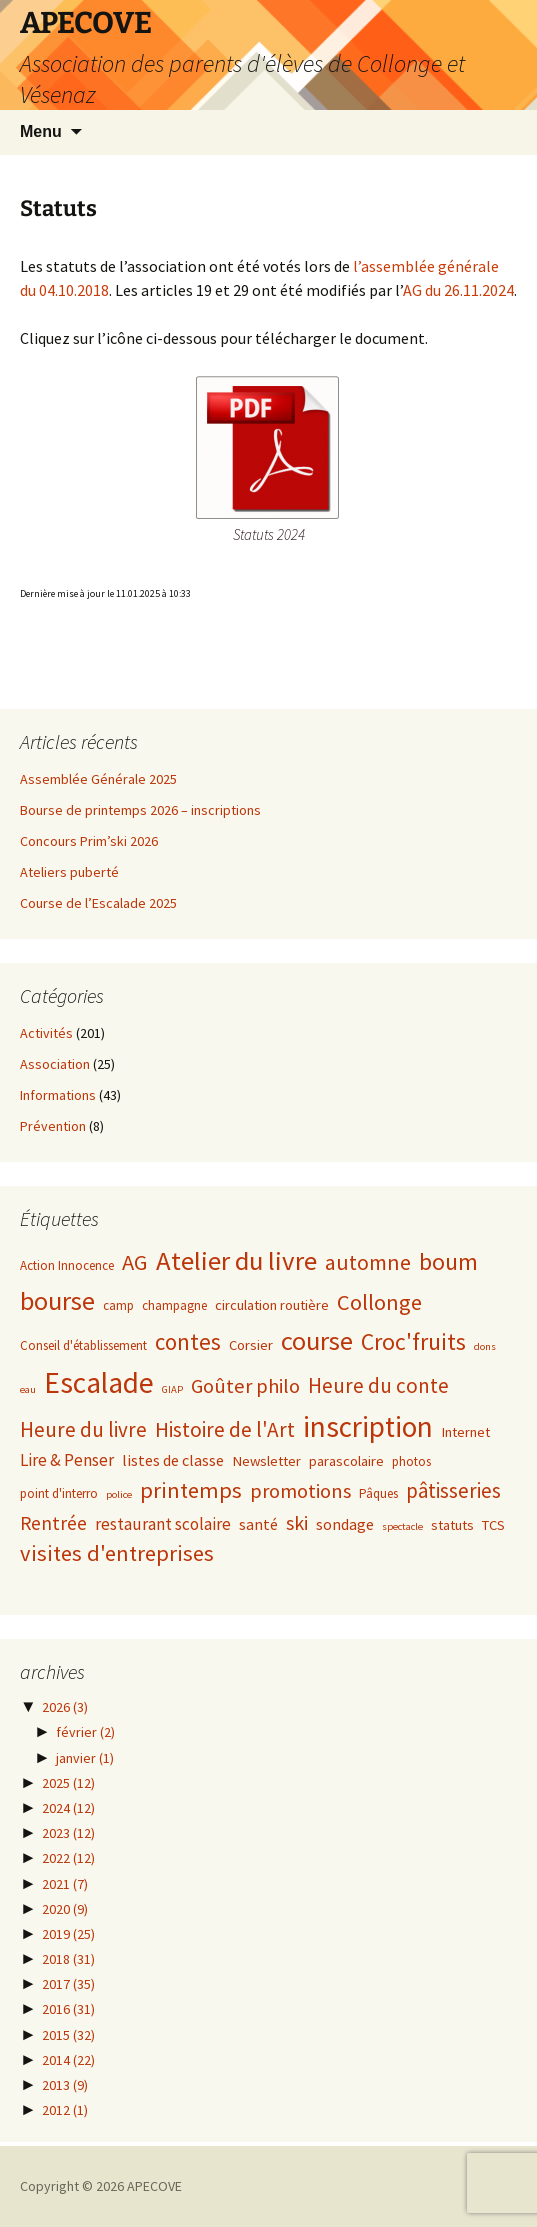  Describe the element at coordinates (99, 1382) in the screenshot. I see `Escalade [Escalade (52 éléments)]` at that location.